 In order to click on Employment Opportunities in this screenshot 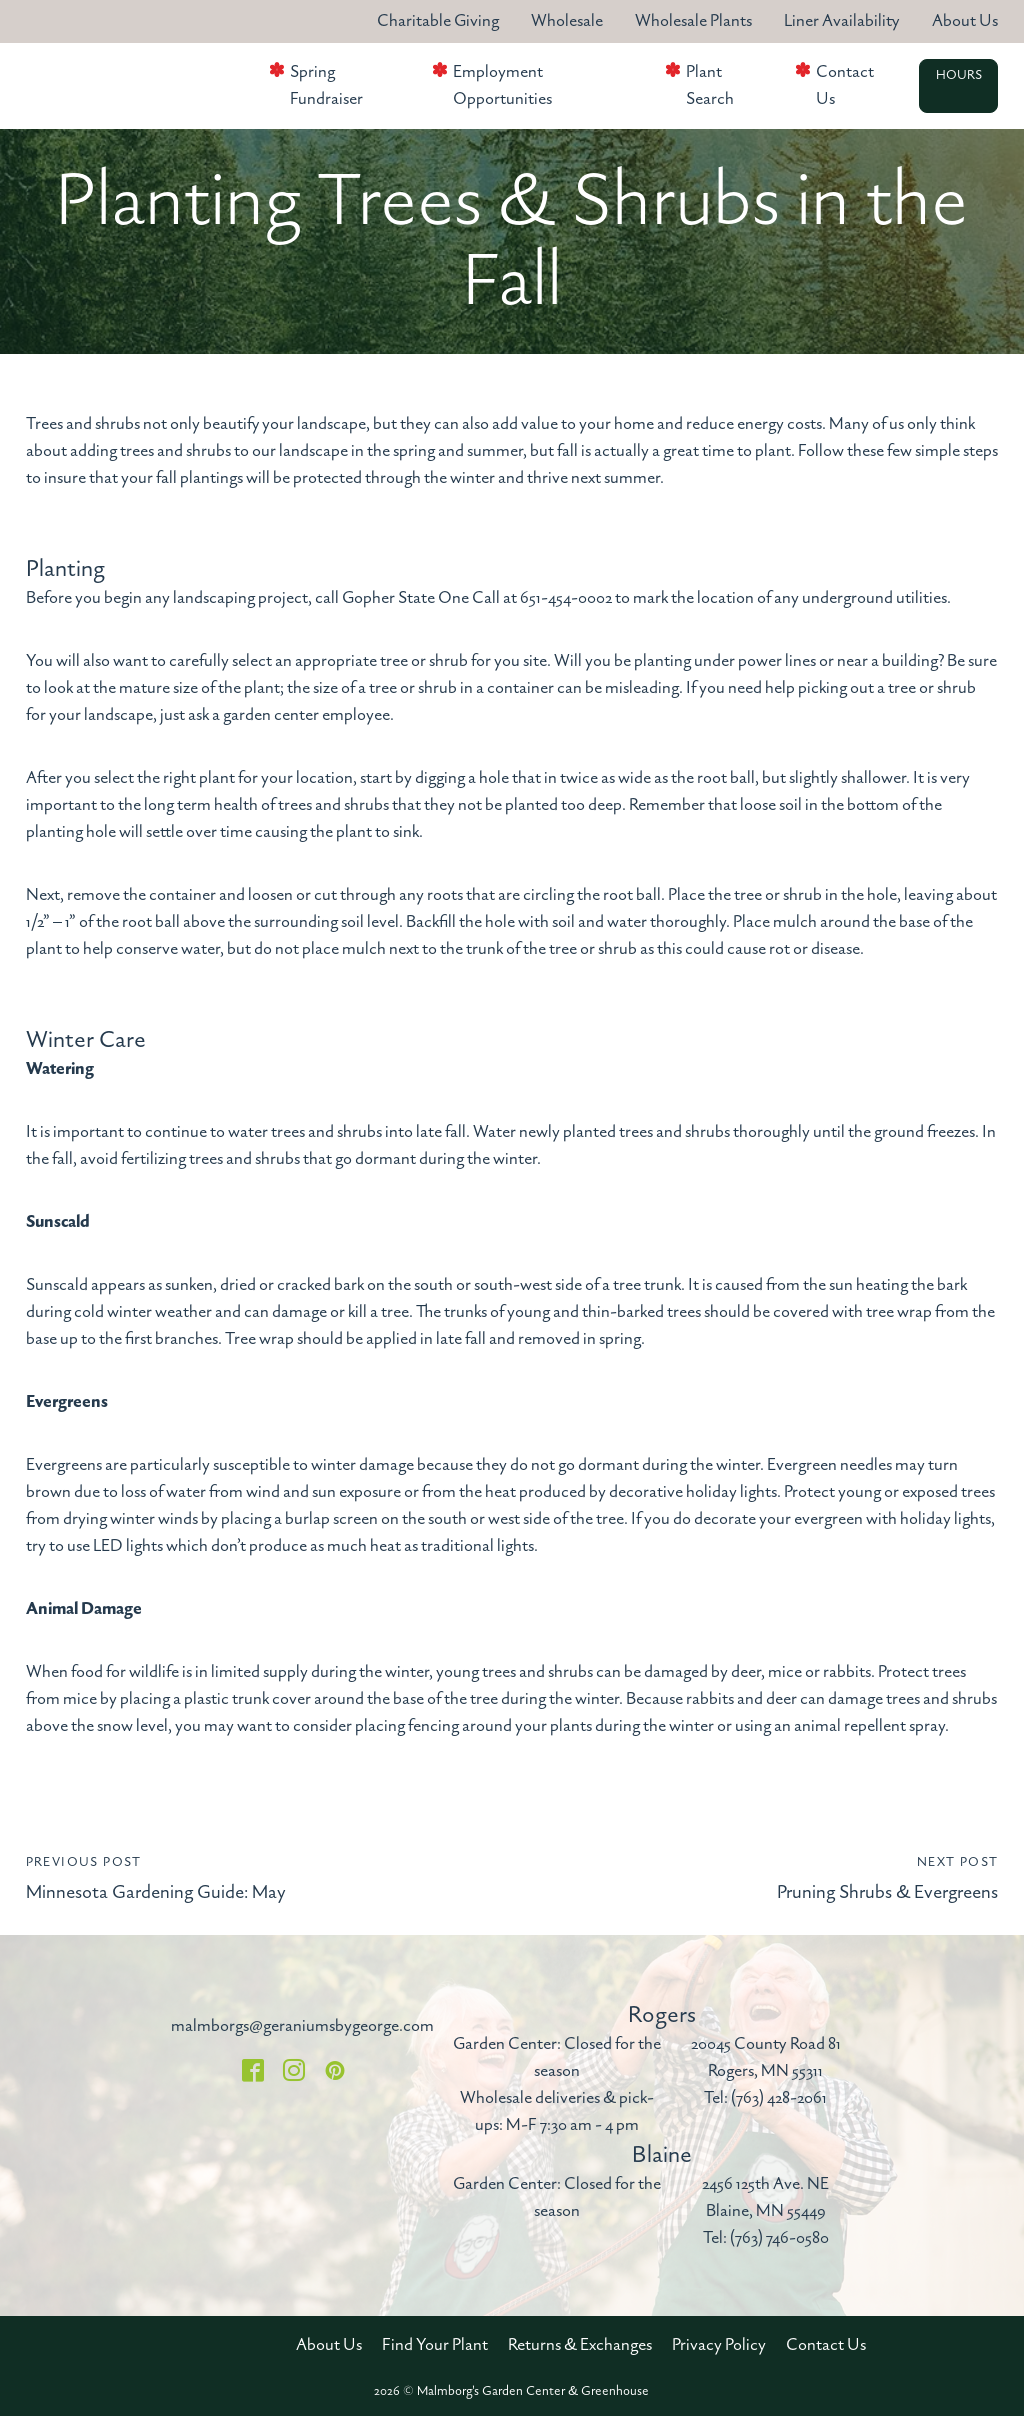, I will do `click(502, 85)`.